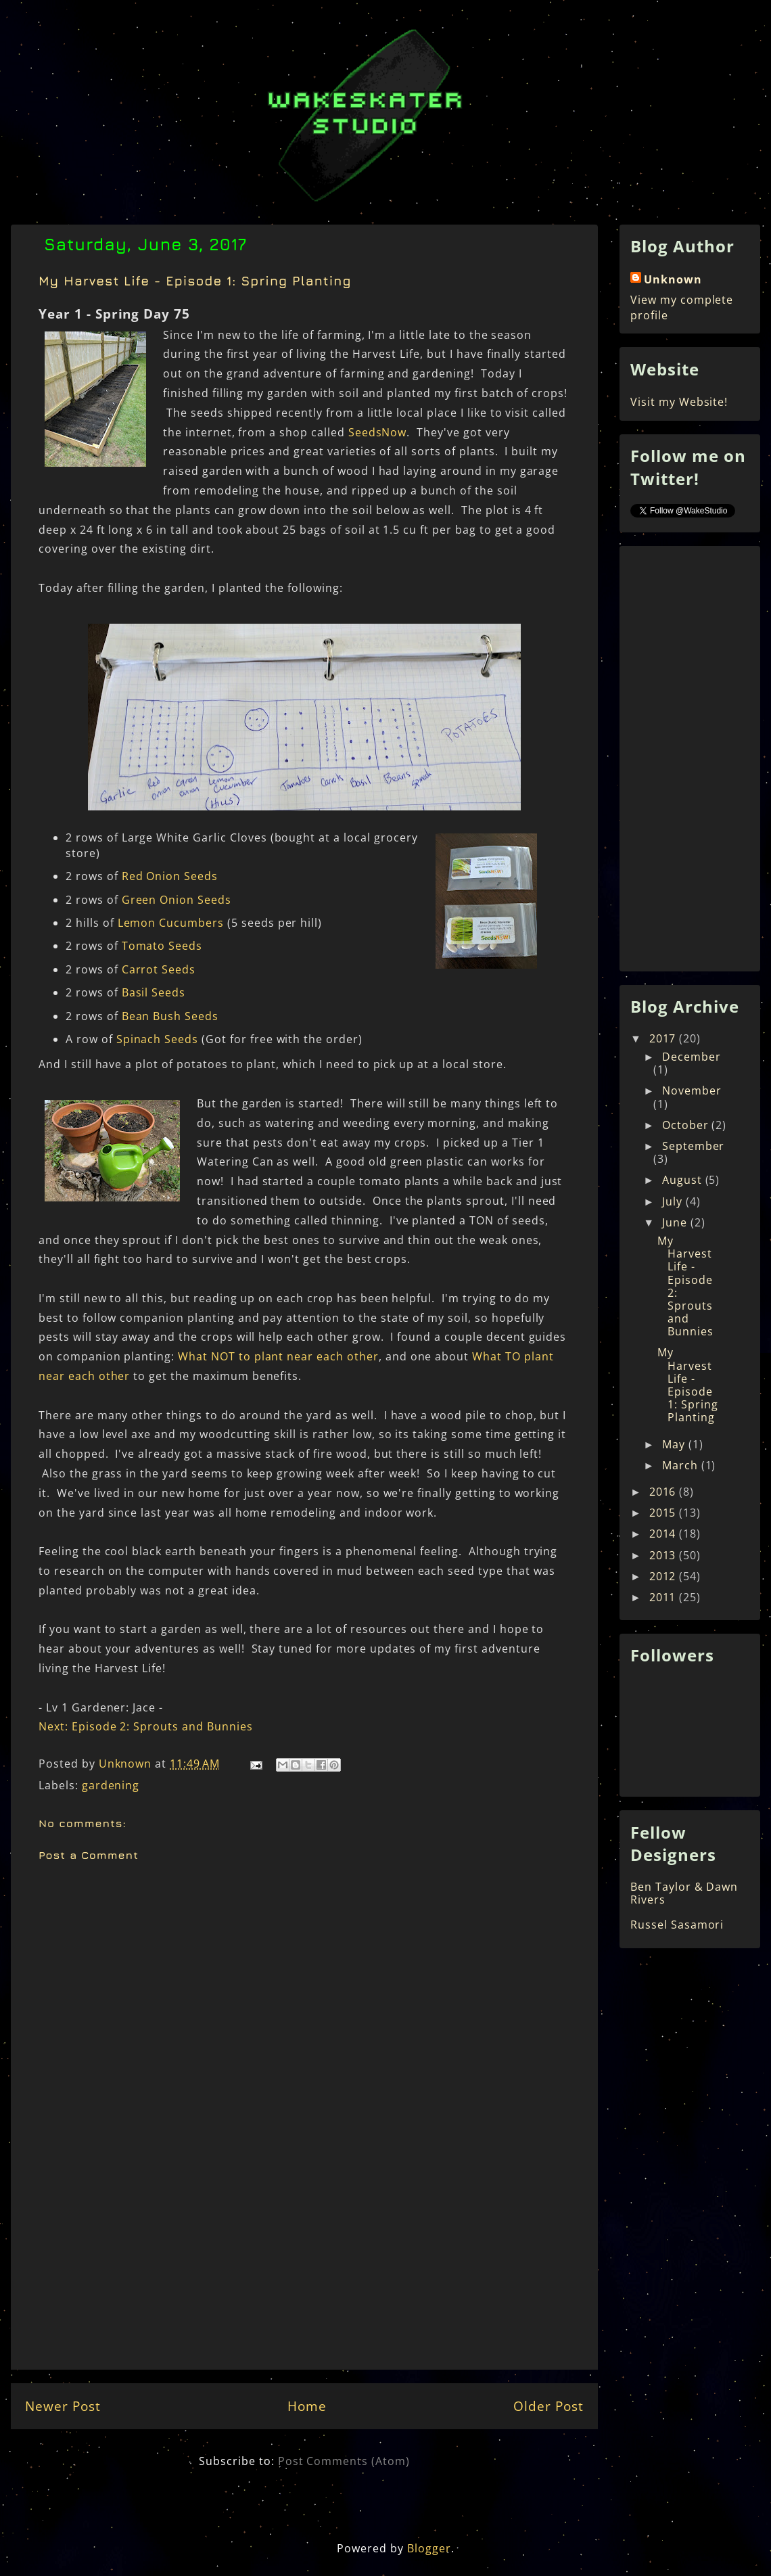 The image size is (771, 2576). Describe the element at coordinates (664, 1491) in the screenshot. I see `2016` at that location.